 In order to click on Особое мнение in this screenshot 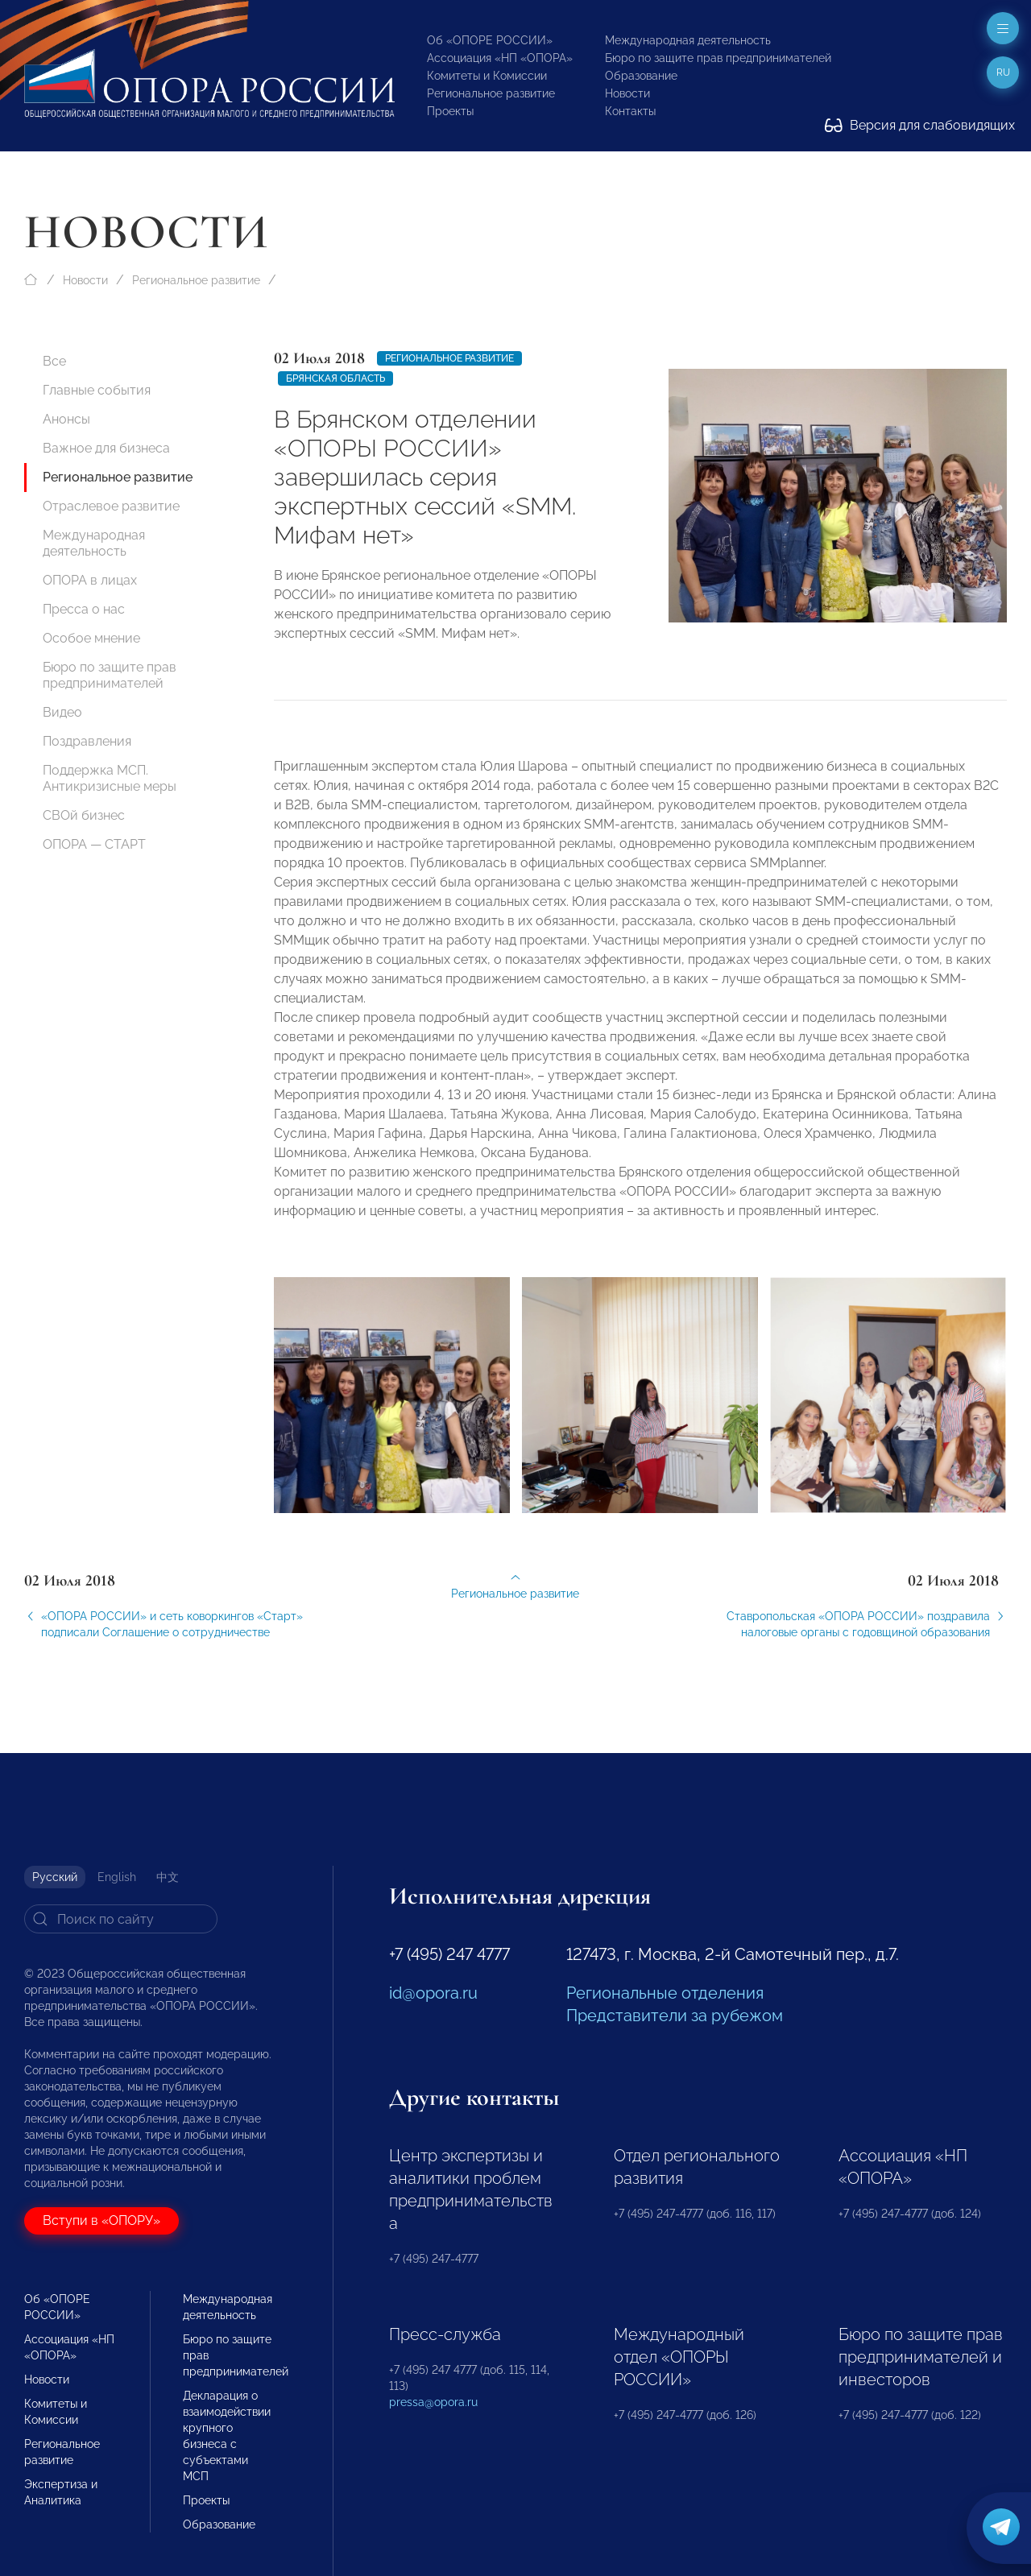, I will do `click(91, 638)`.